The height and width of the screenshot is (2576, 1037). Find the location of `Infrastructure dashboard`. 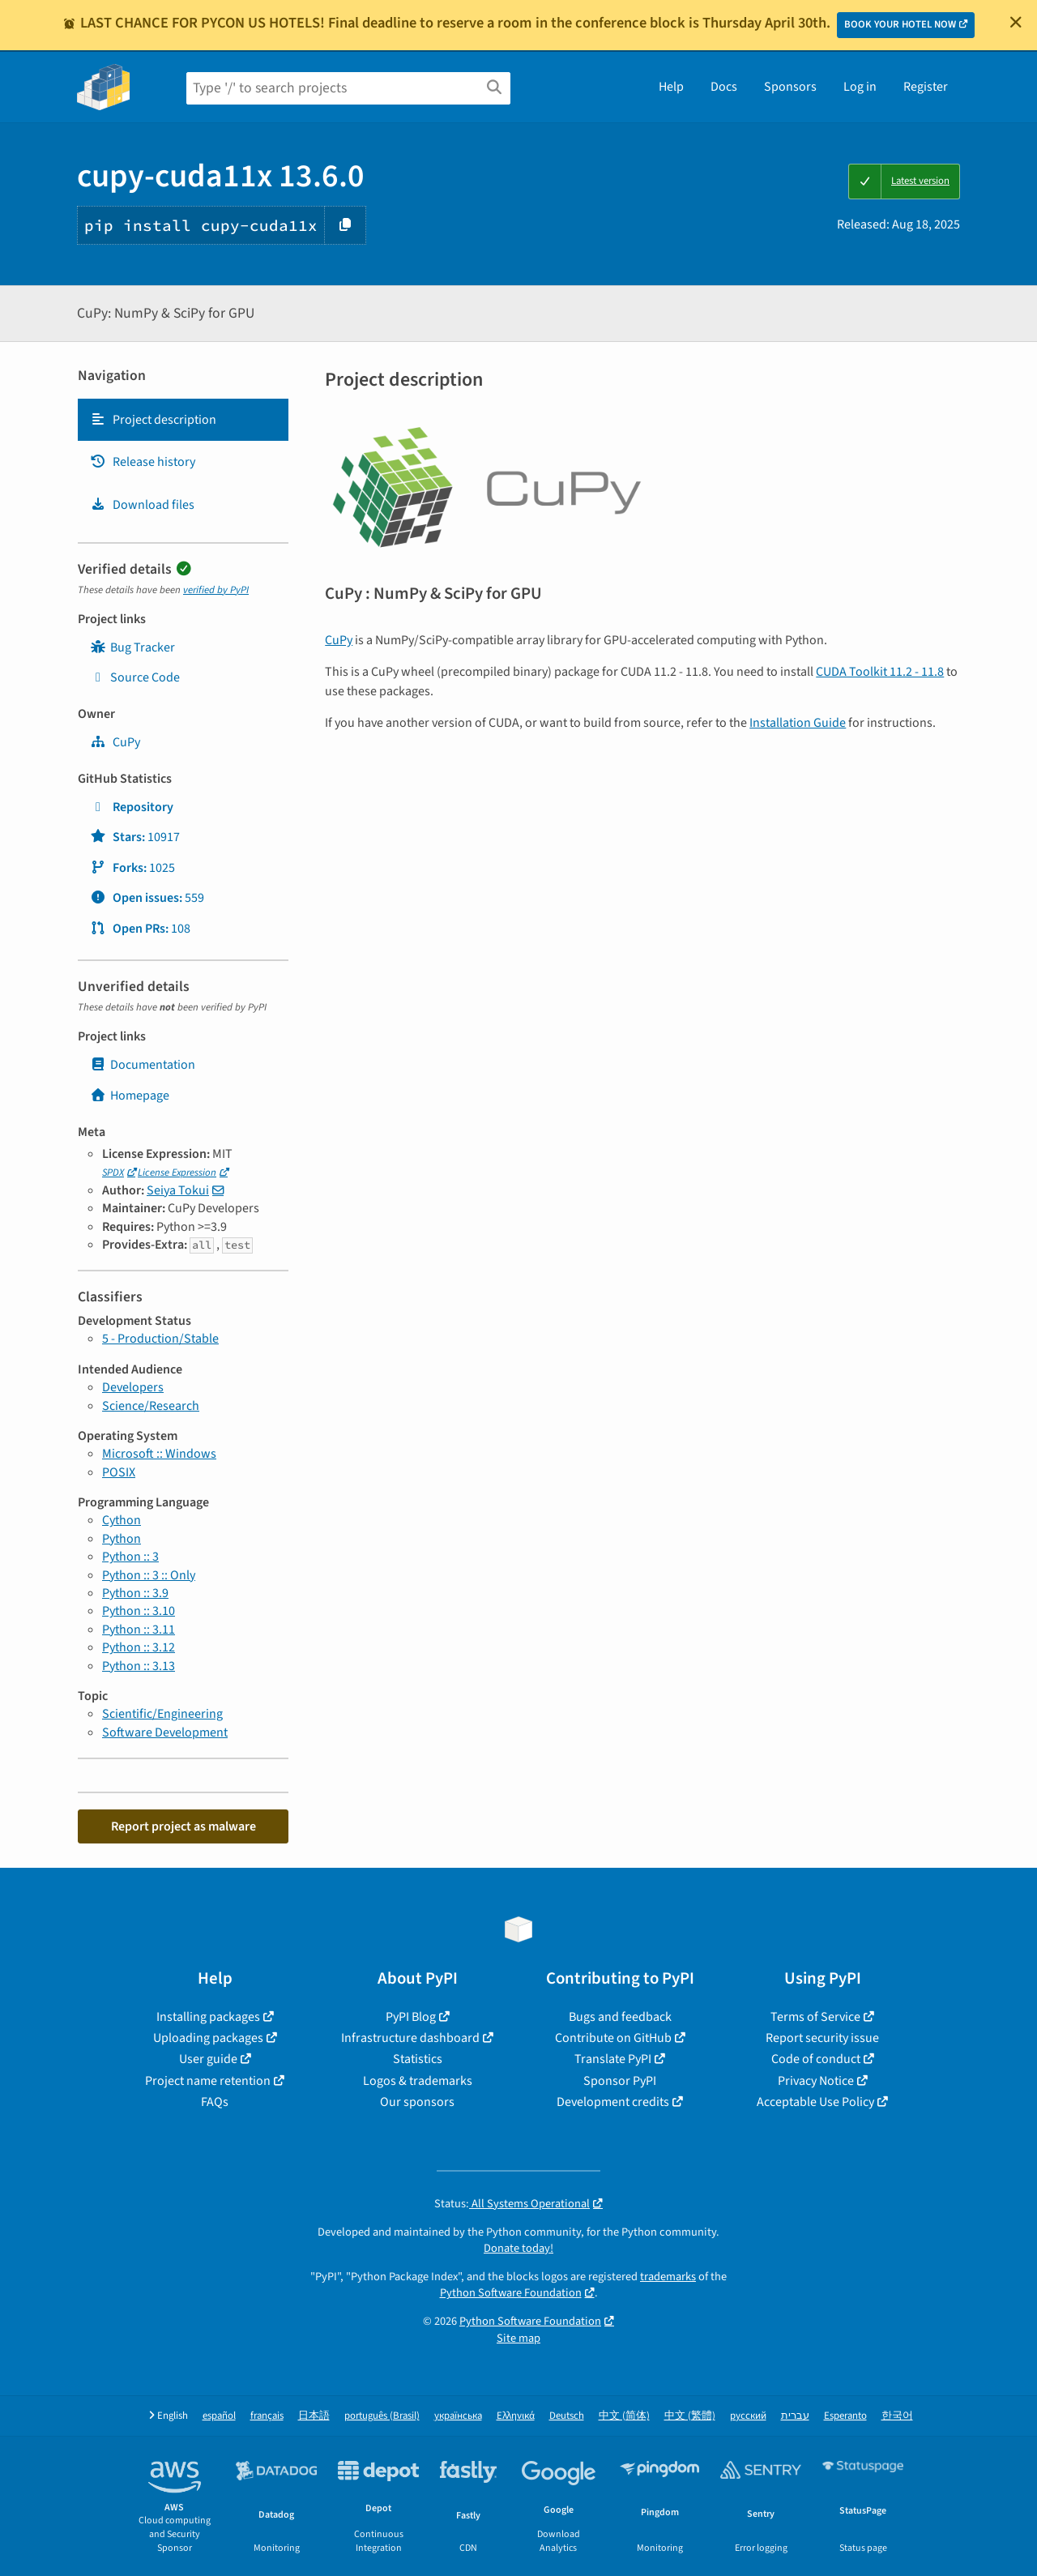

Infrastructure dashboard is located at coordinates (410, 2038).